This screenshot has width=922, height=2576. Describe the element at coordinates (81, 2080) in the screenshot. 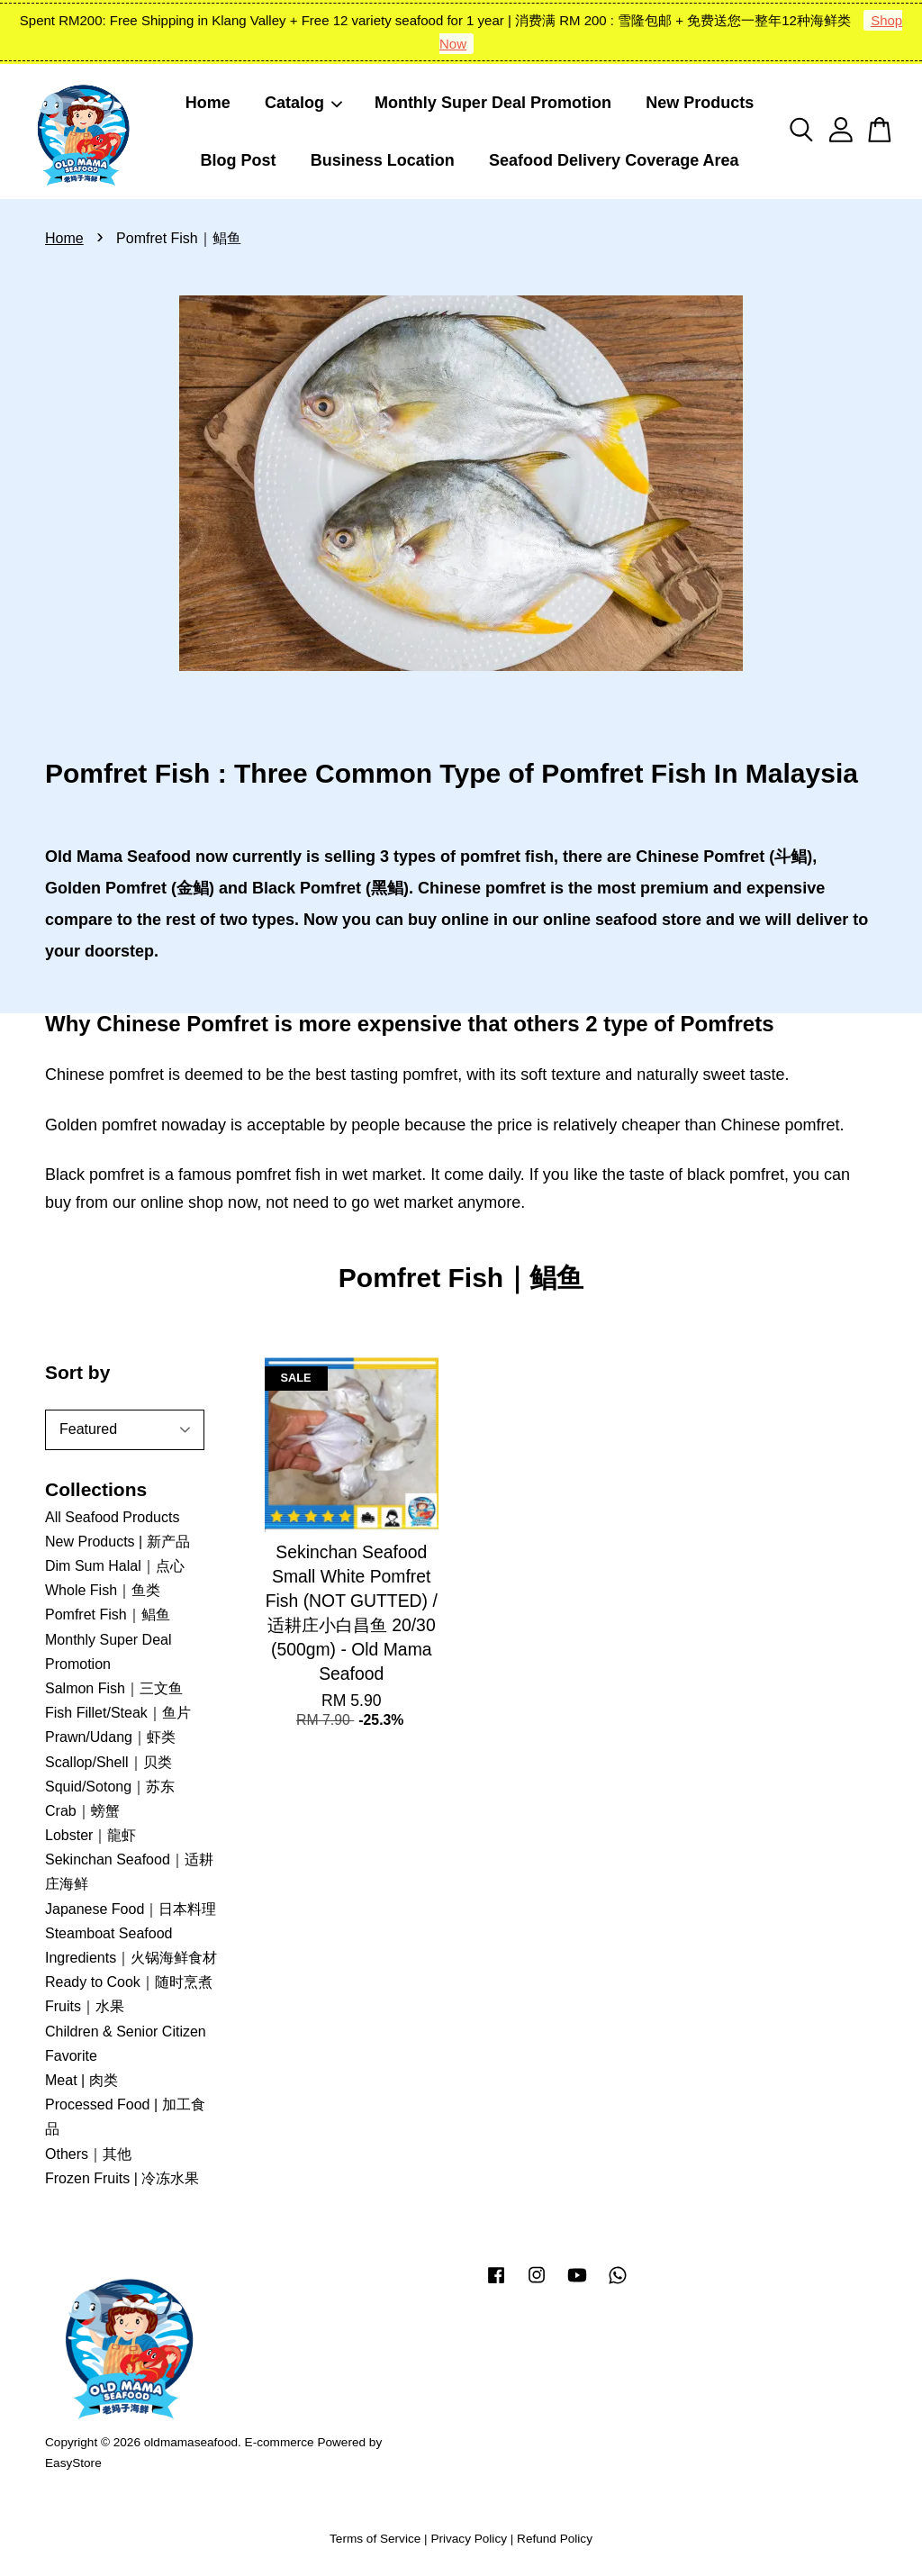

I see `Meat | 肉类` at that location.